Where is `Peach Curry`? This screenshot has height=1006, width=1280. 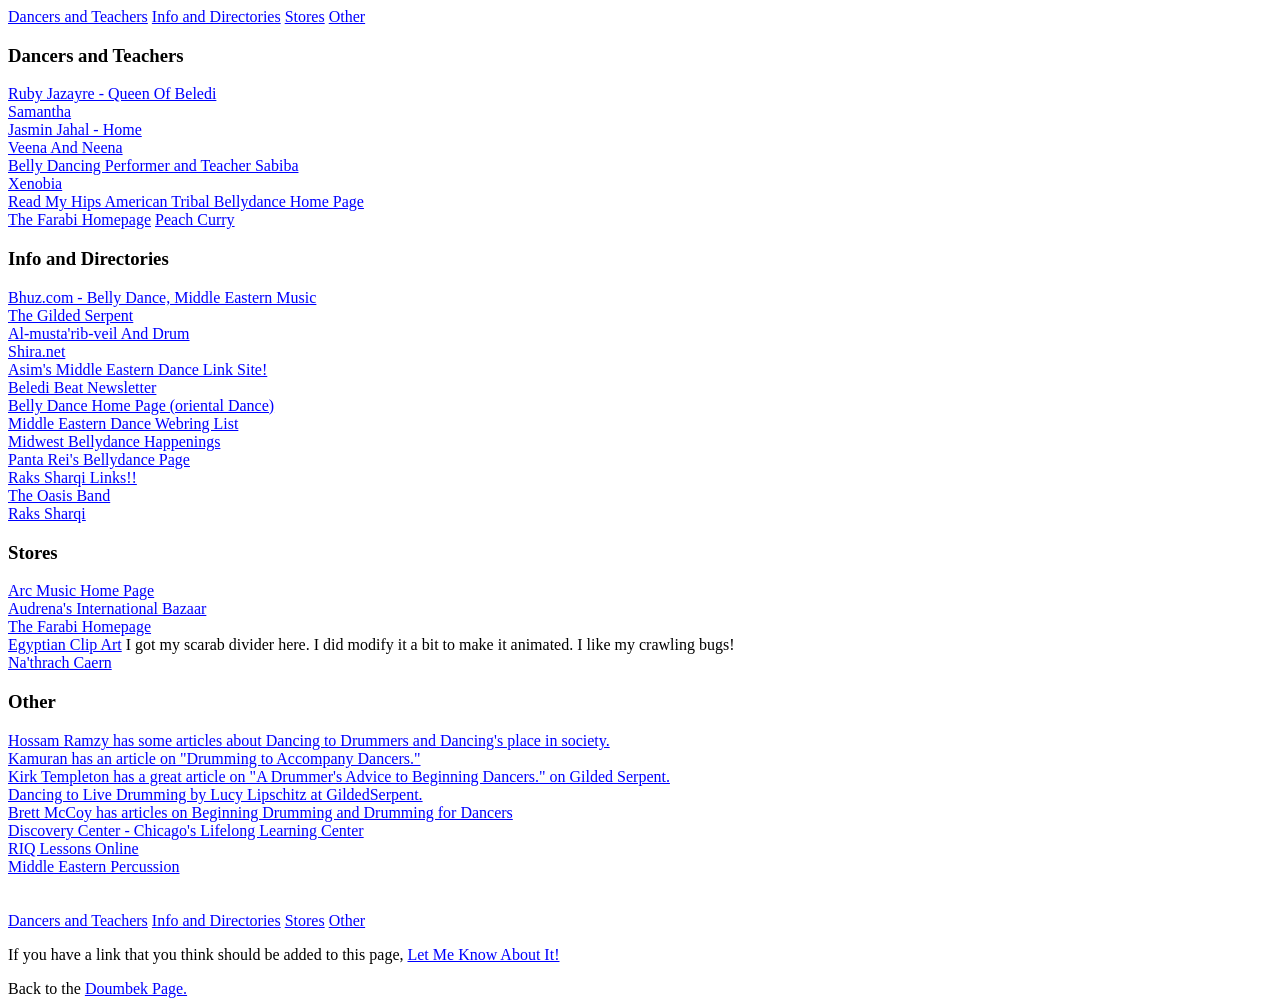
Peach Curry is located at coordinates (195, 219).